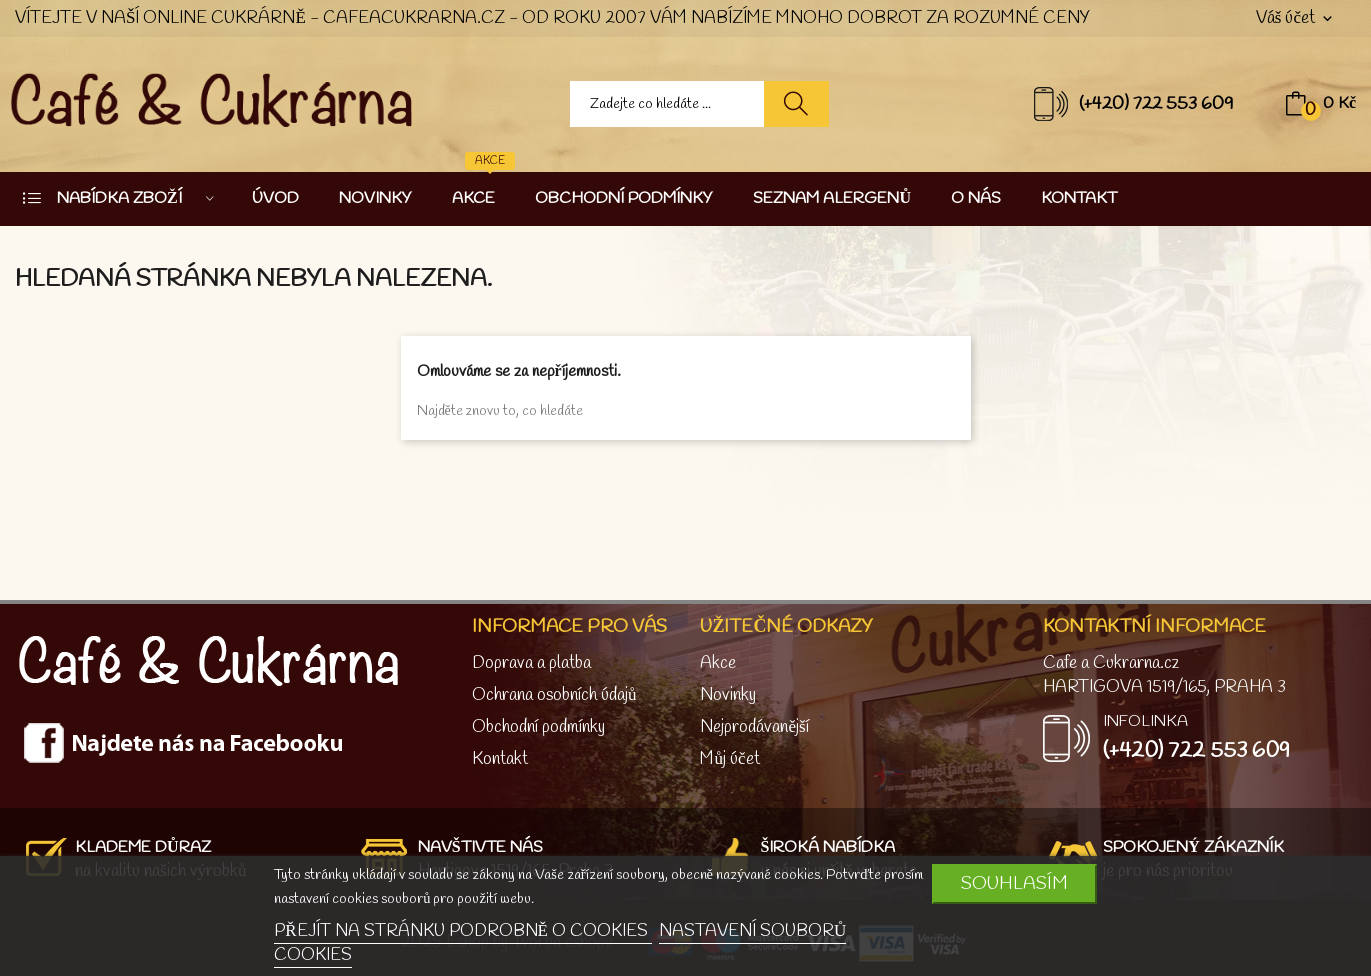 This screenshot has height=976, width=1371. I want to click on Obchodní podmínky, so click(538, 727).